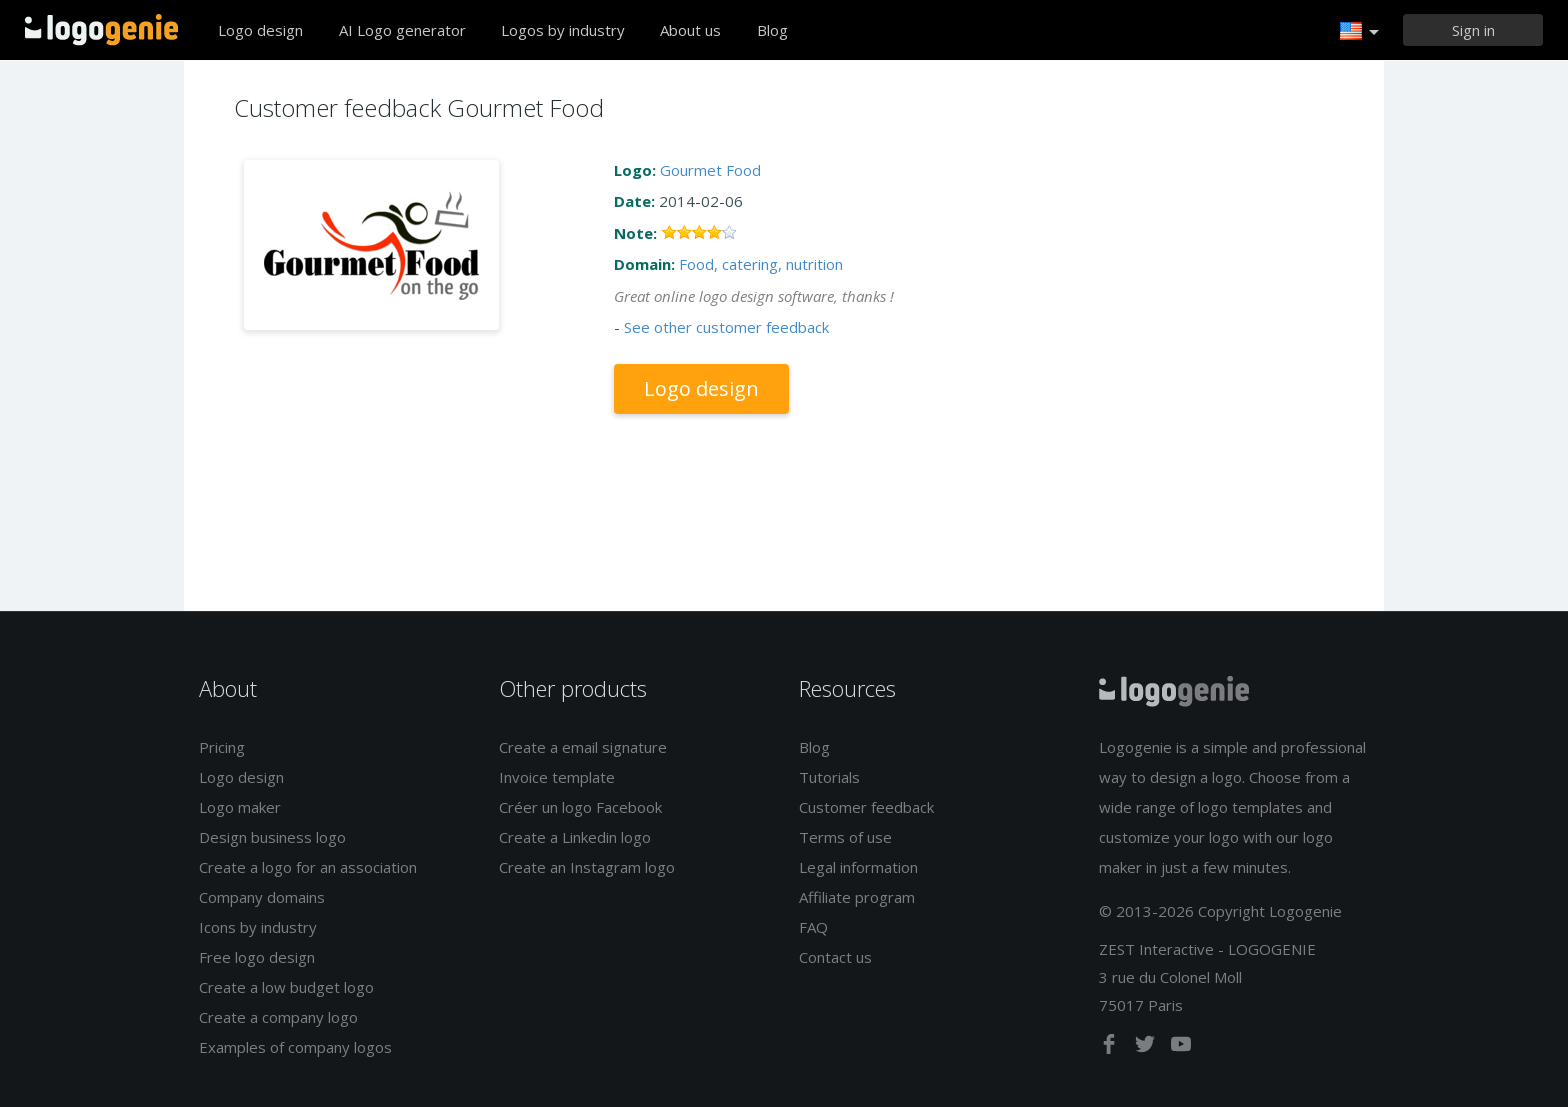 Image resolution: width=1568 pixels, height=1107 pixels. What do you see at coordinates (835, 957) in the screenshot?
I see `Contact us` at bounding box center [835, 957].